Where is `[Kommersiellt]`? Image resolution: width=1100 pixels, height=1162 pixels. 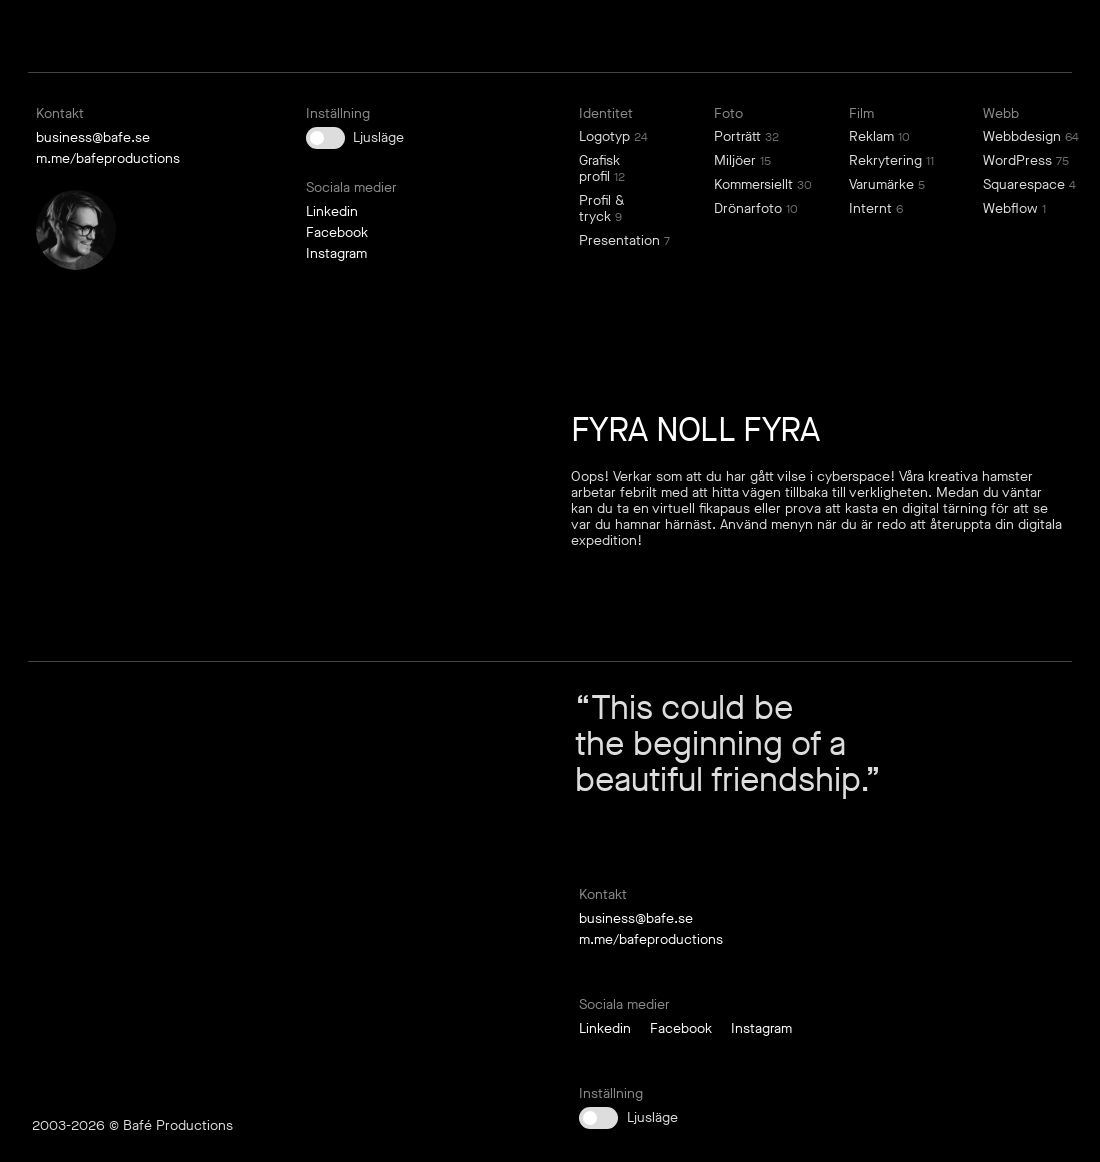 [Kommersiellt] is located at coordinates (756, 185).